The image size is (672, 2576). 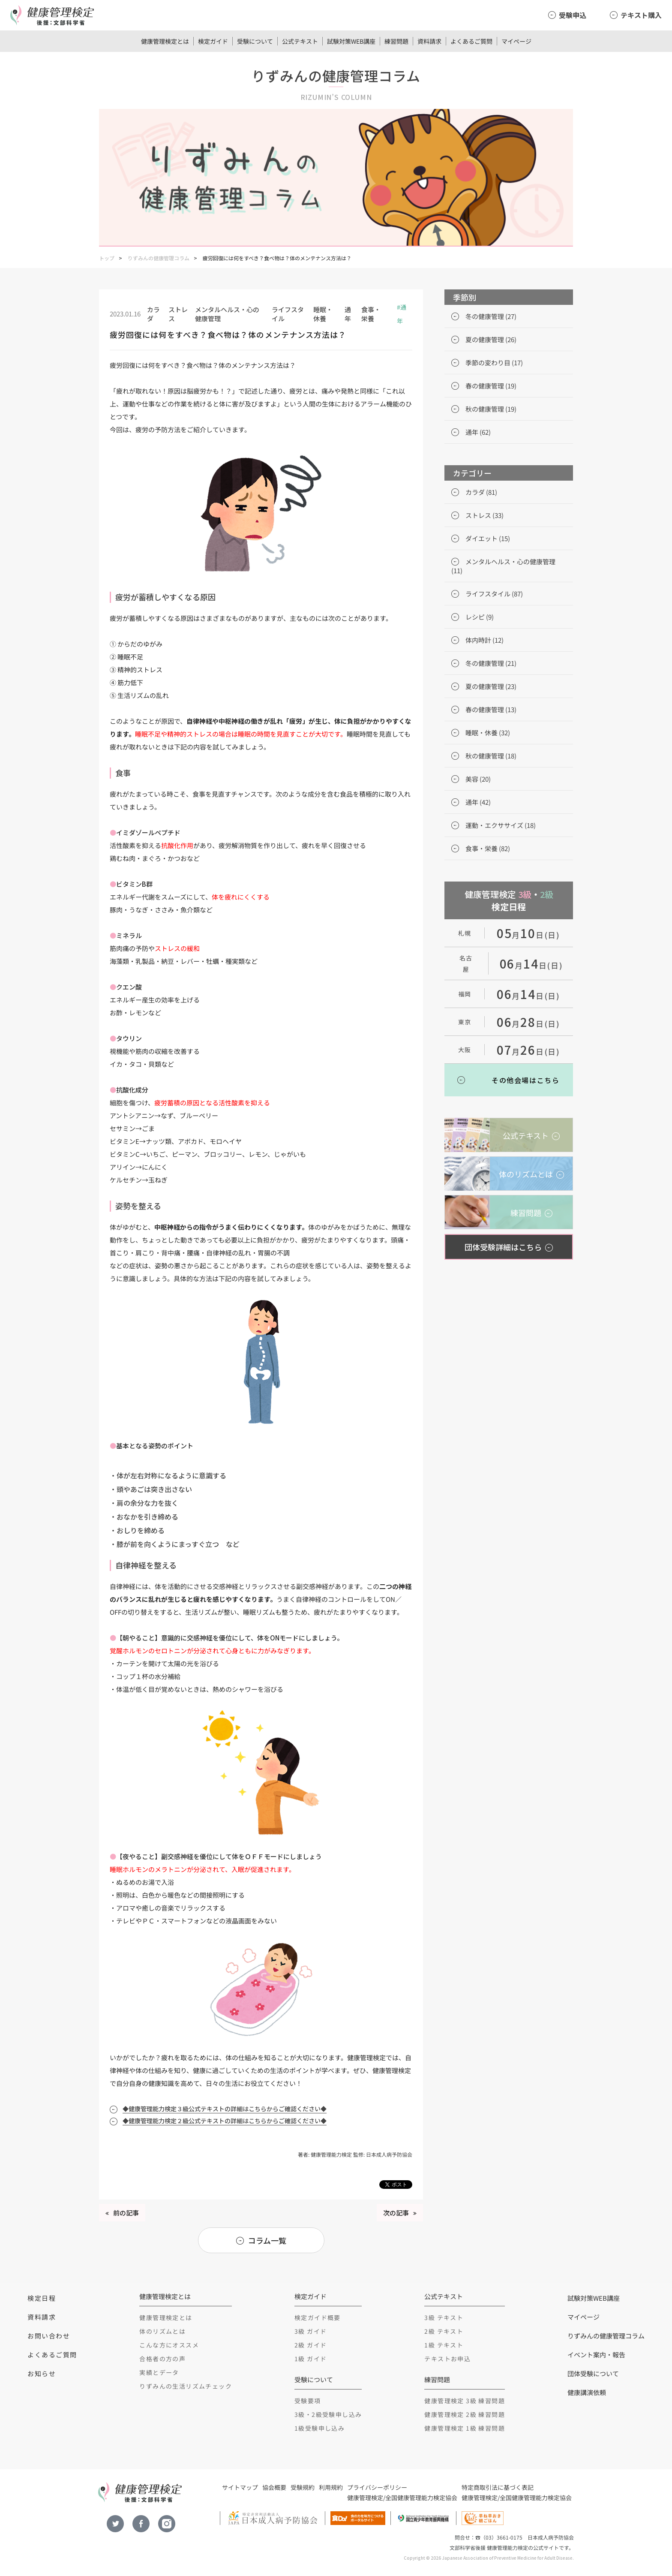 What do you see at coordinates (478, 802) in the screenshot?
I see `通年 (42)` at bounding box center [478, 802].